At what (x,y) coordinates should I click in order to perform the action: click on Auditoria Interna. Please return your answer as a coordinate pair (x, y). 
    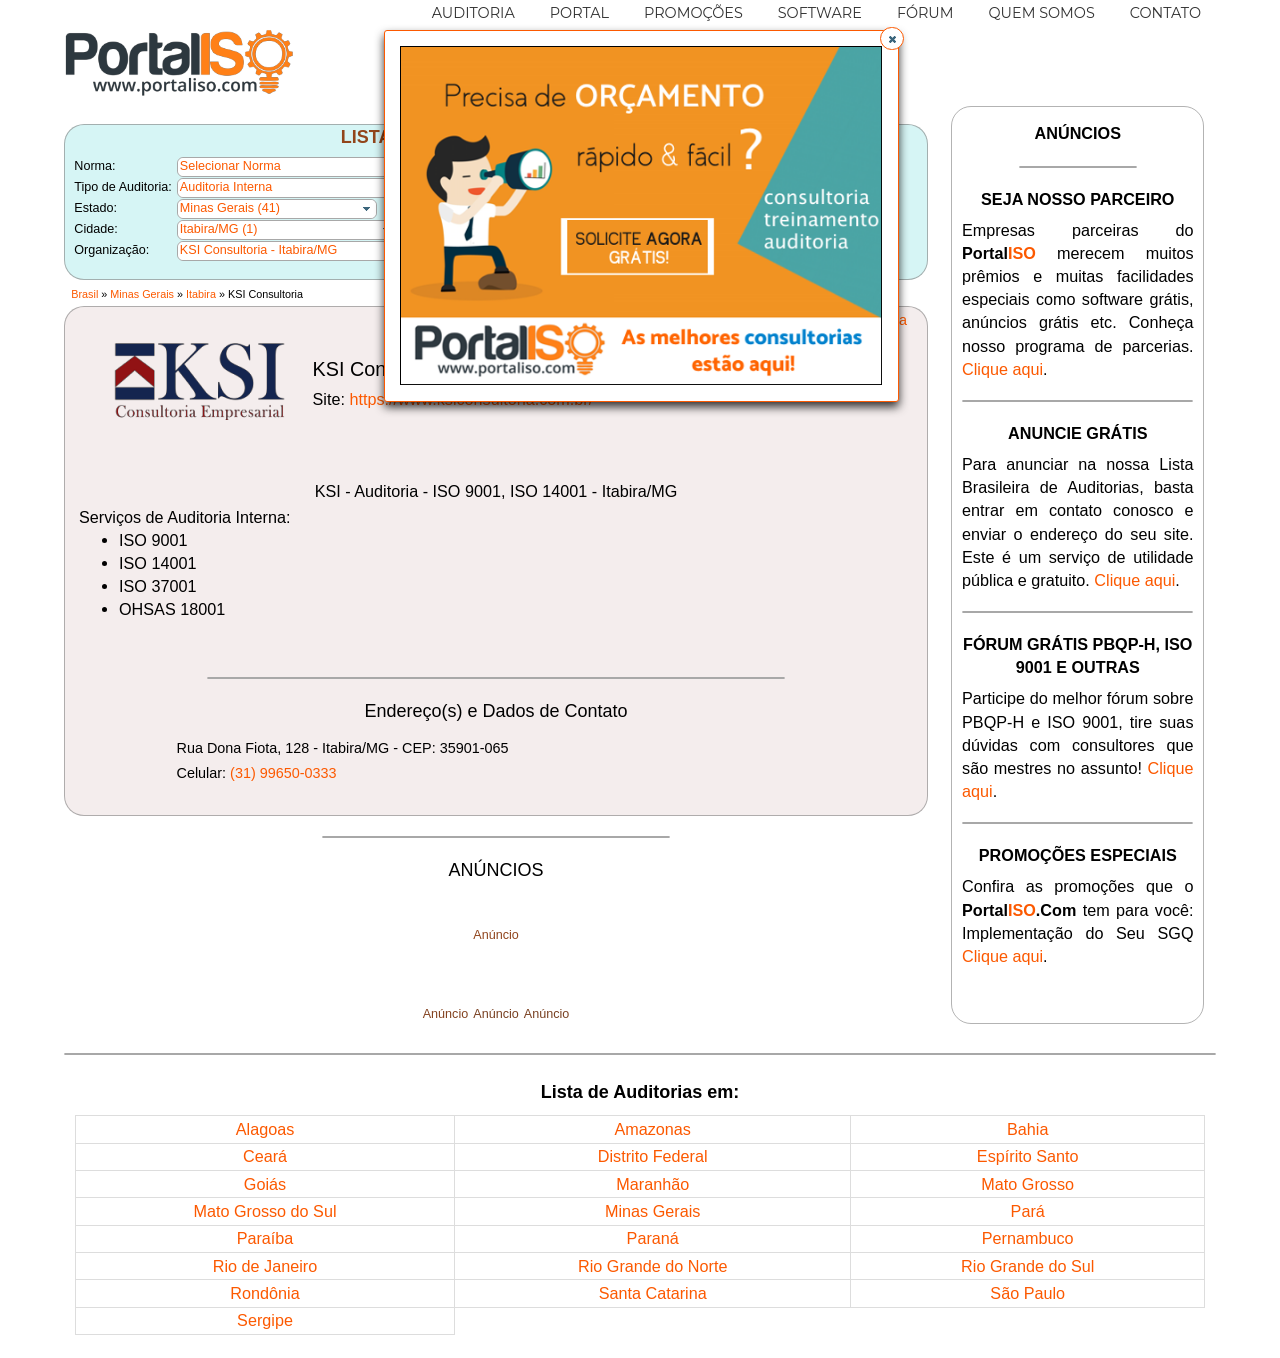
    Looking at the image, I should click on (226, 187).